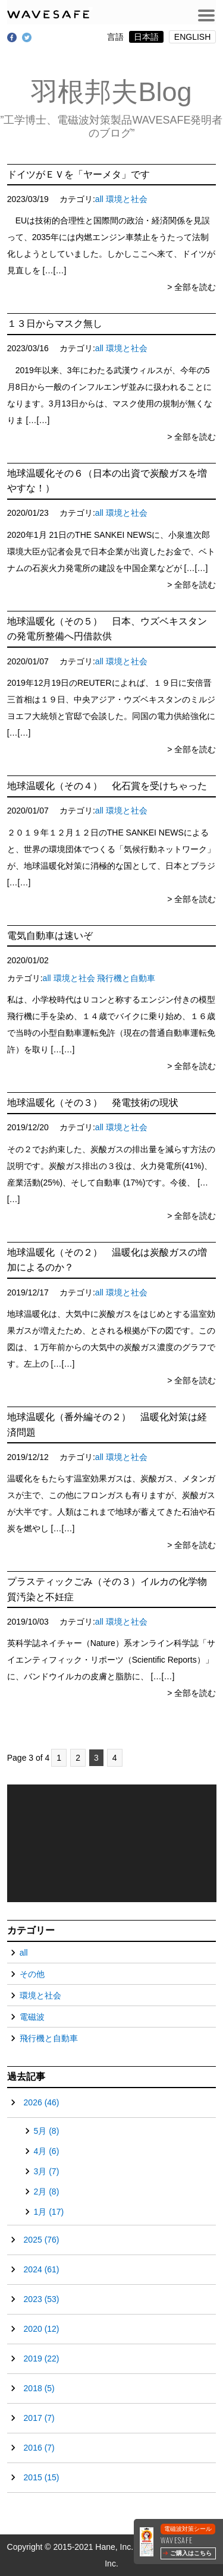  I want to click on all, so click(99, 199).